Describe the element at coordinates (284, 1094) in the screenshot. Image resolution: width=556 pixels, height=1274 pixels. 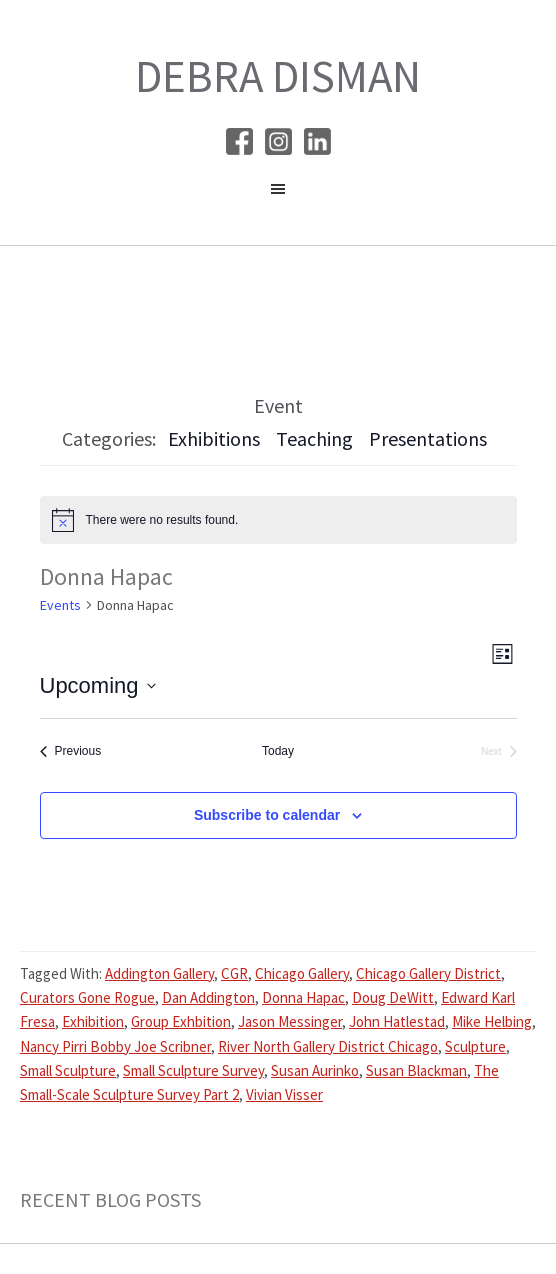
I see `Vivian Visser` at that location.